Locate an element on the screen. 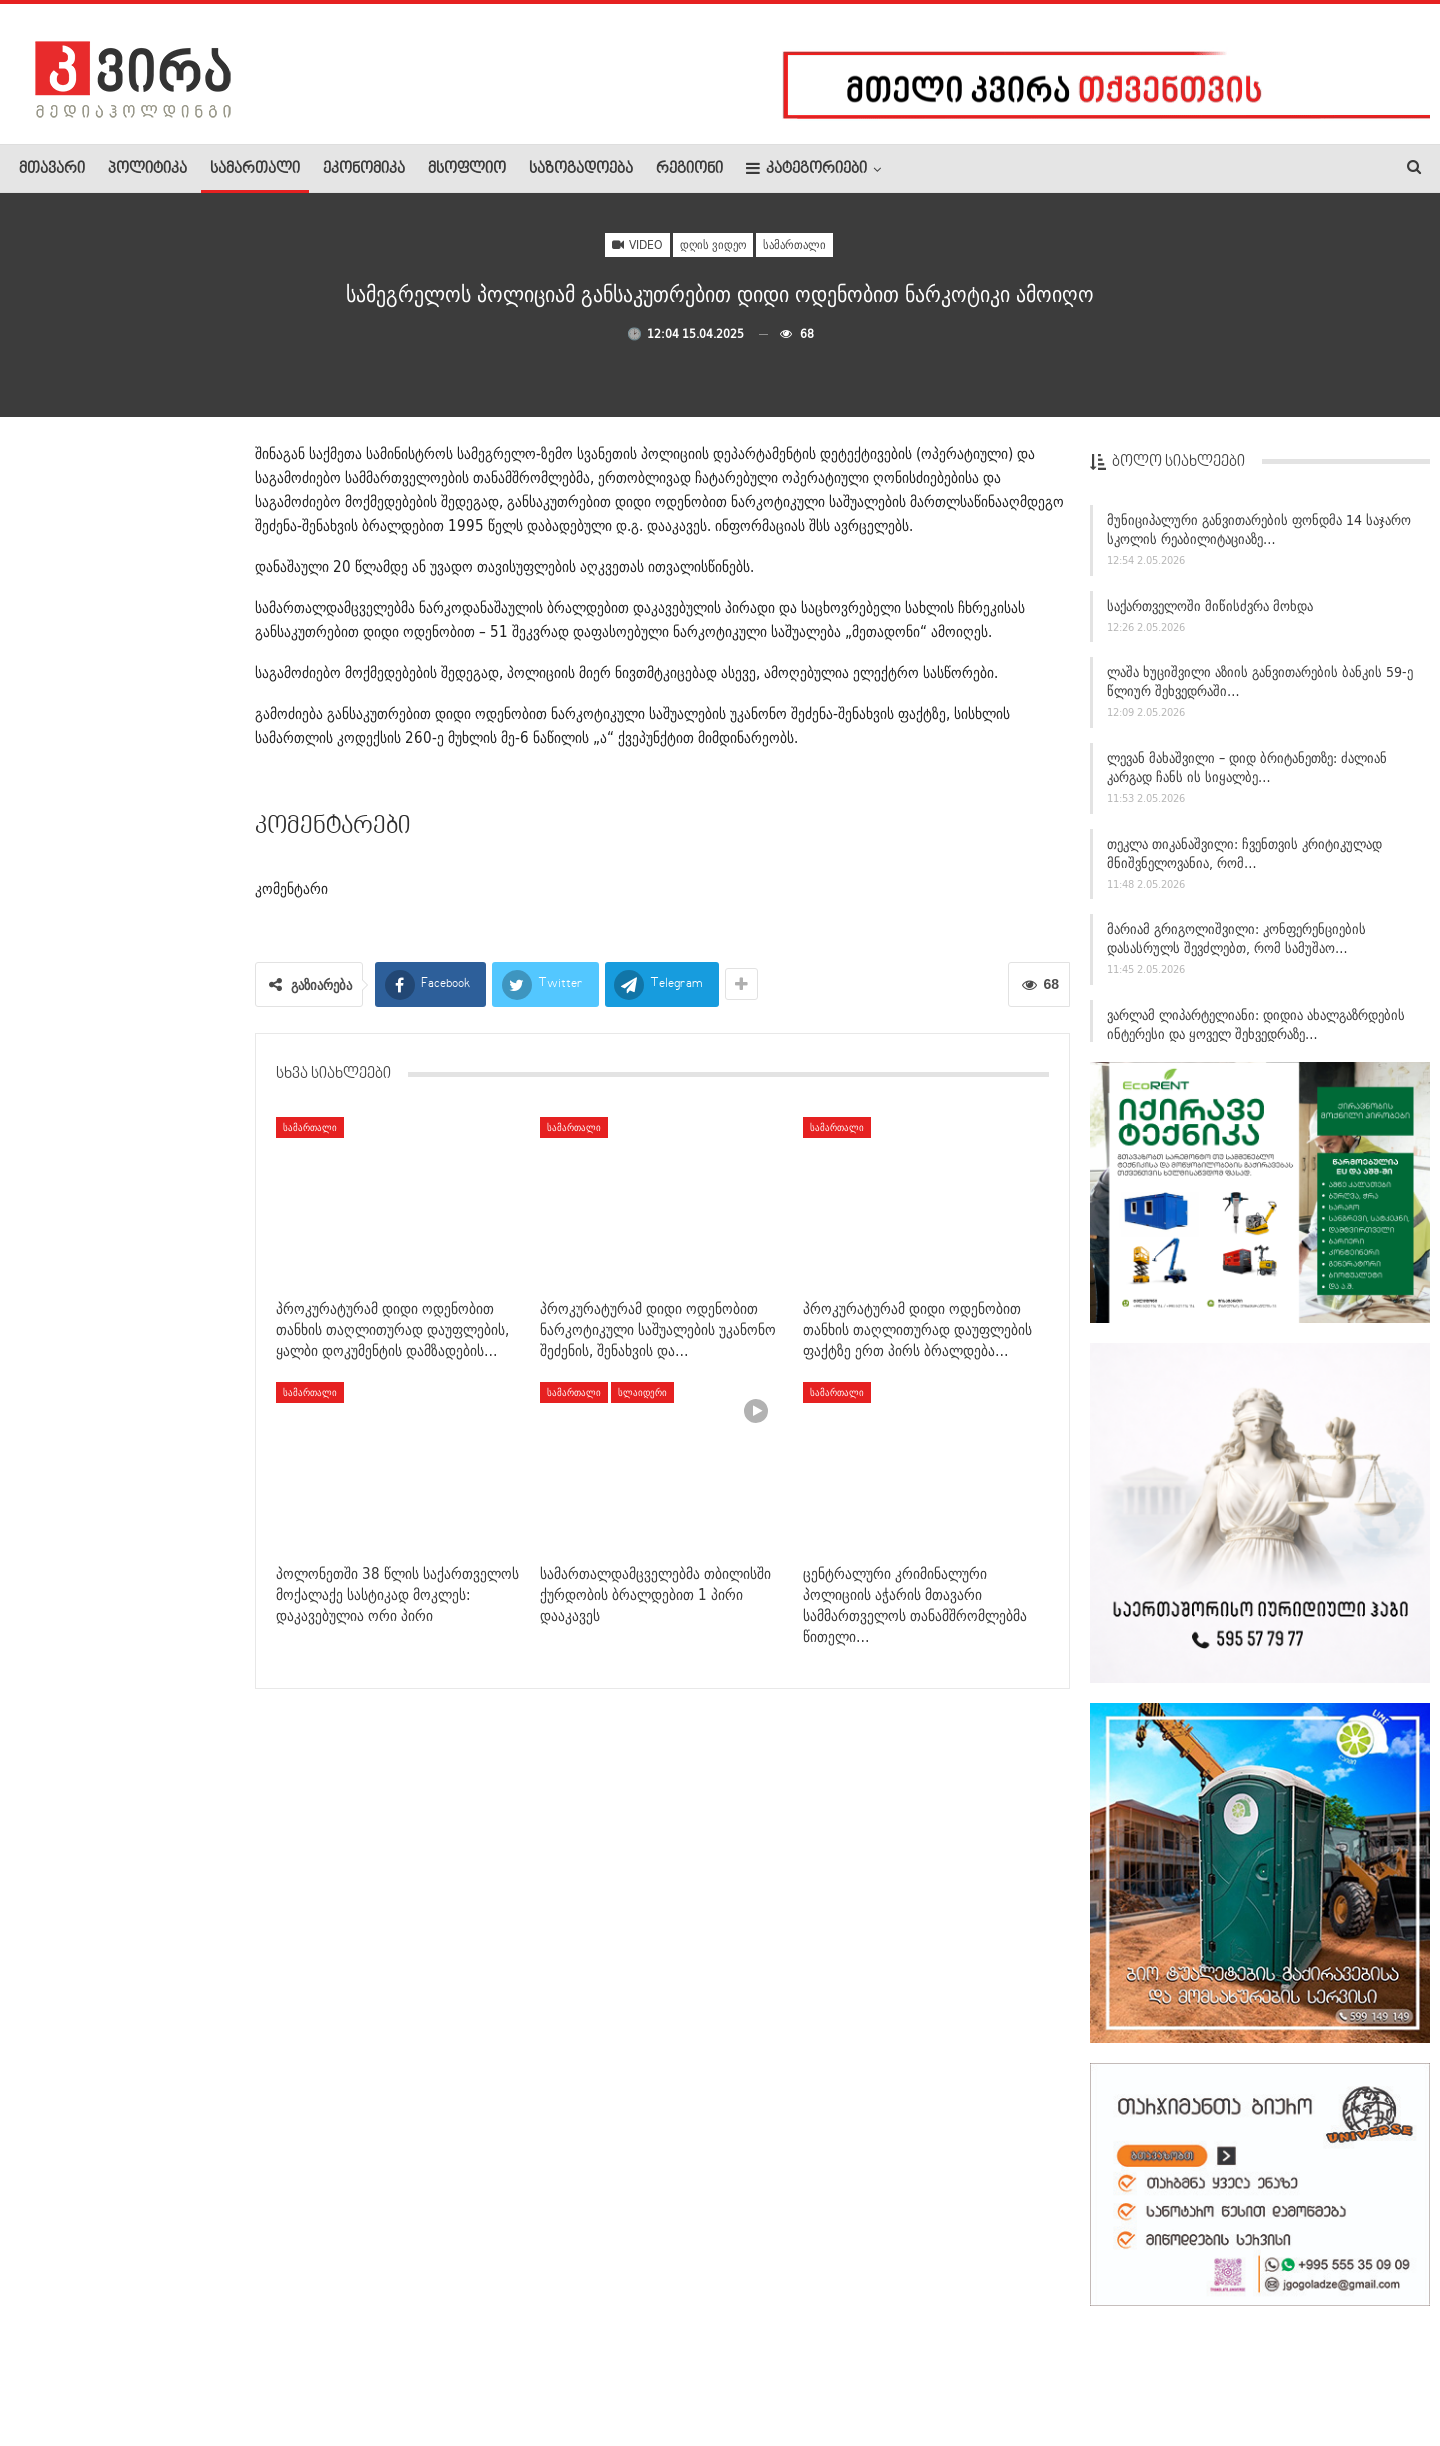 This screenshot has width=1440, height=2446. რეკლამა is located at coordinates (147, 2370).